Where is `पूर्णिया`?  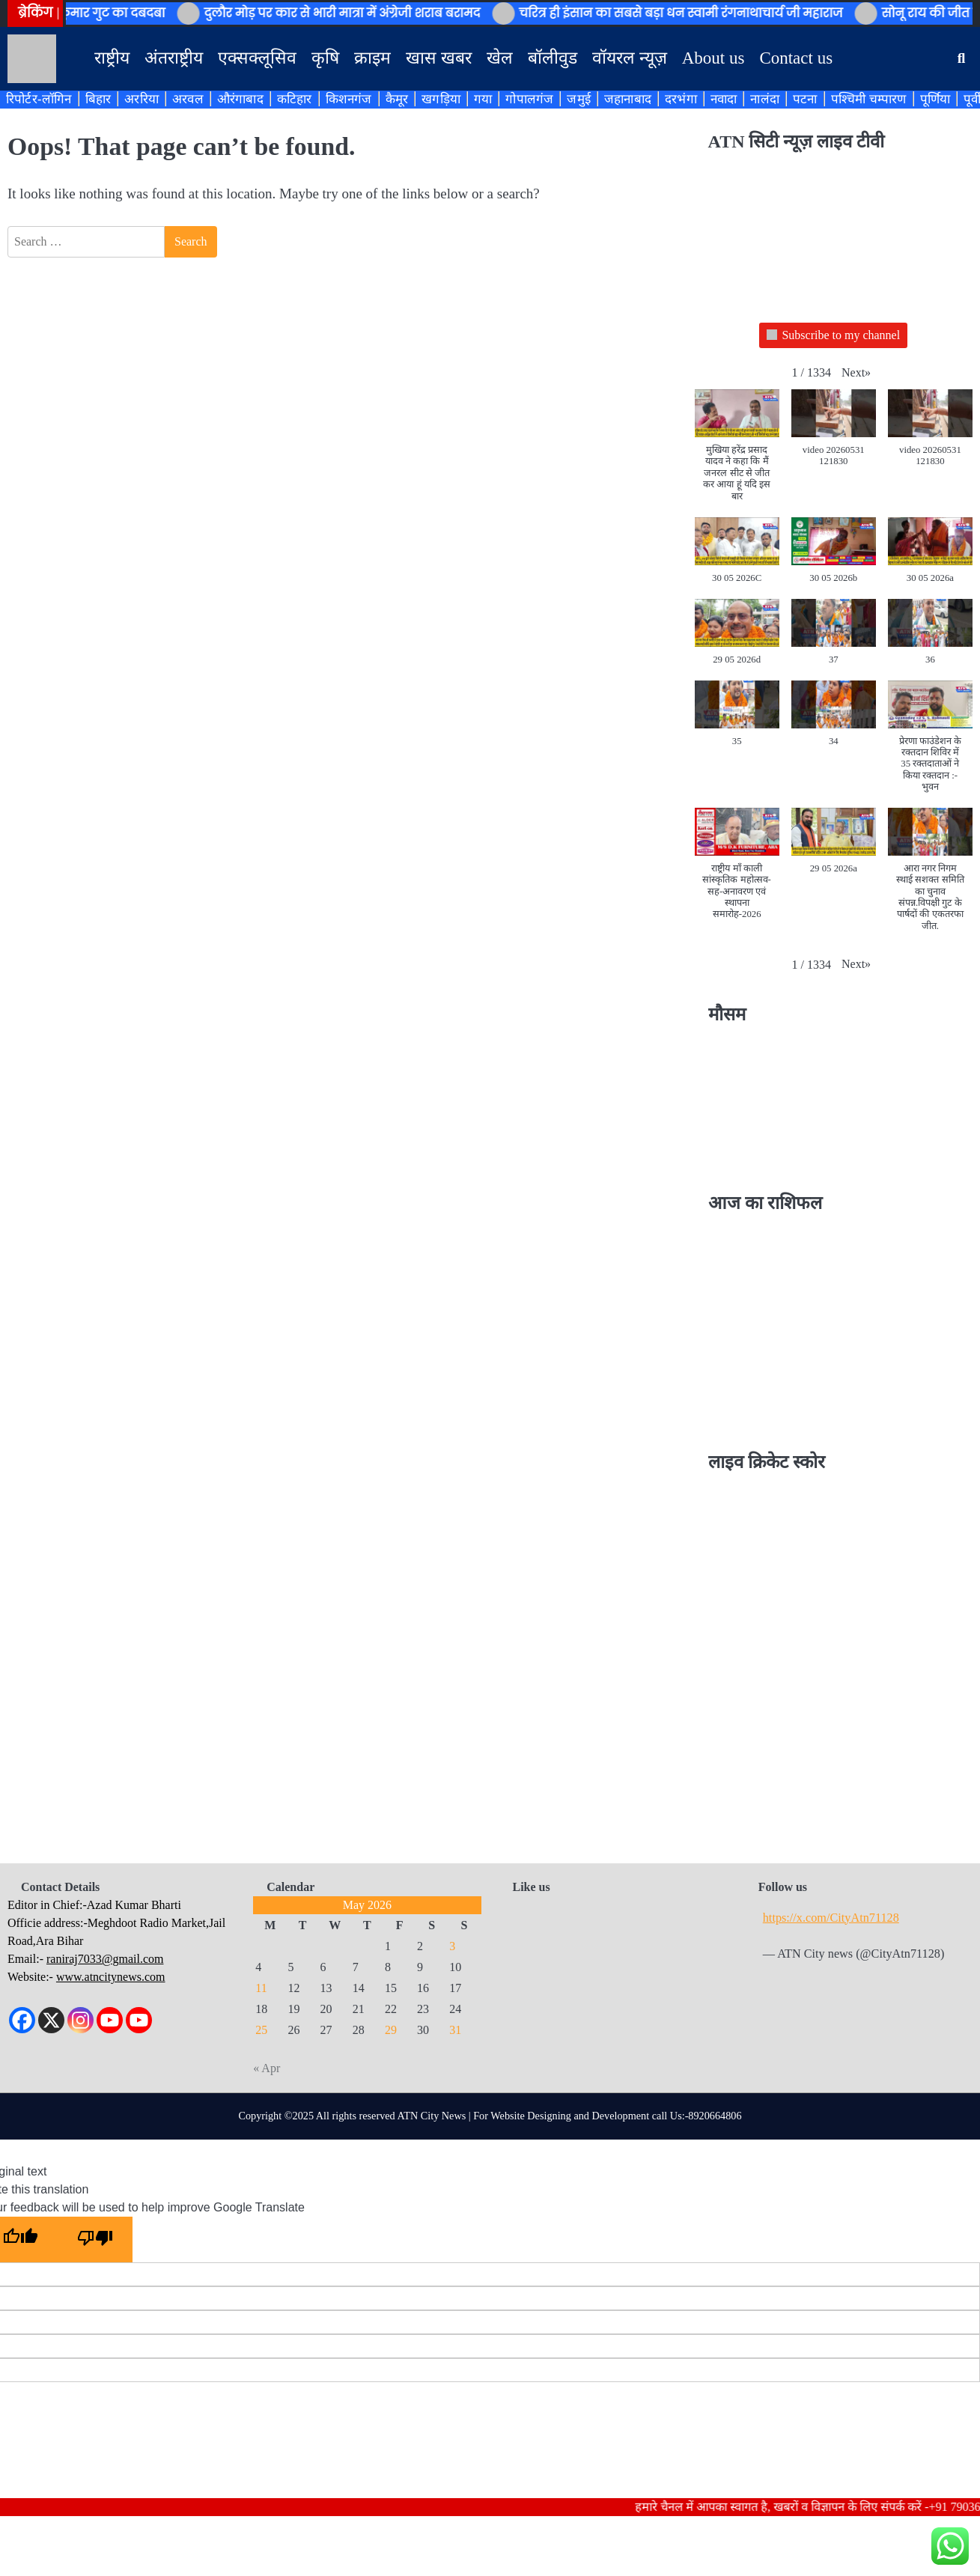 पूर्णिया is located at coordinates (935, 98).